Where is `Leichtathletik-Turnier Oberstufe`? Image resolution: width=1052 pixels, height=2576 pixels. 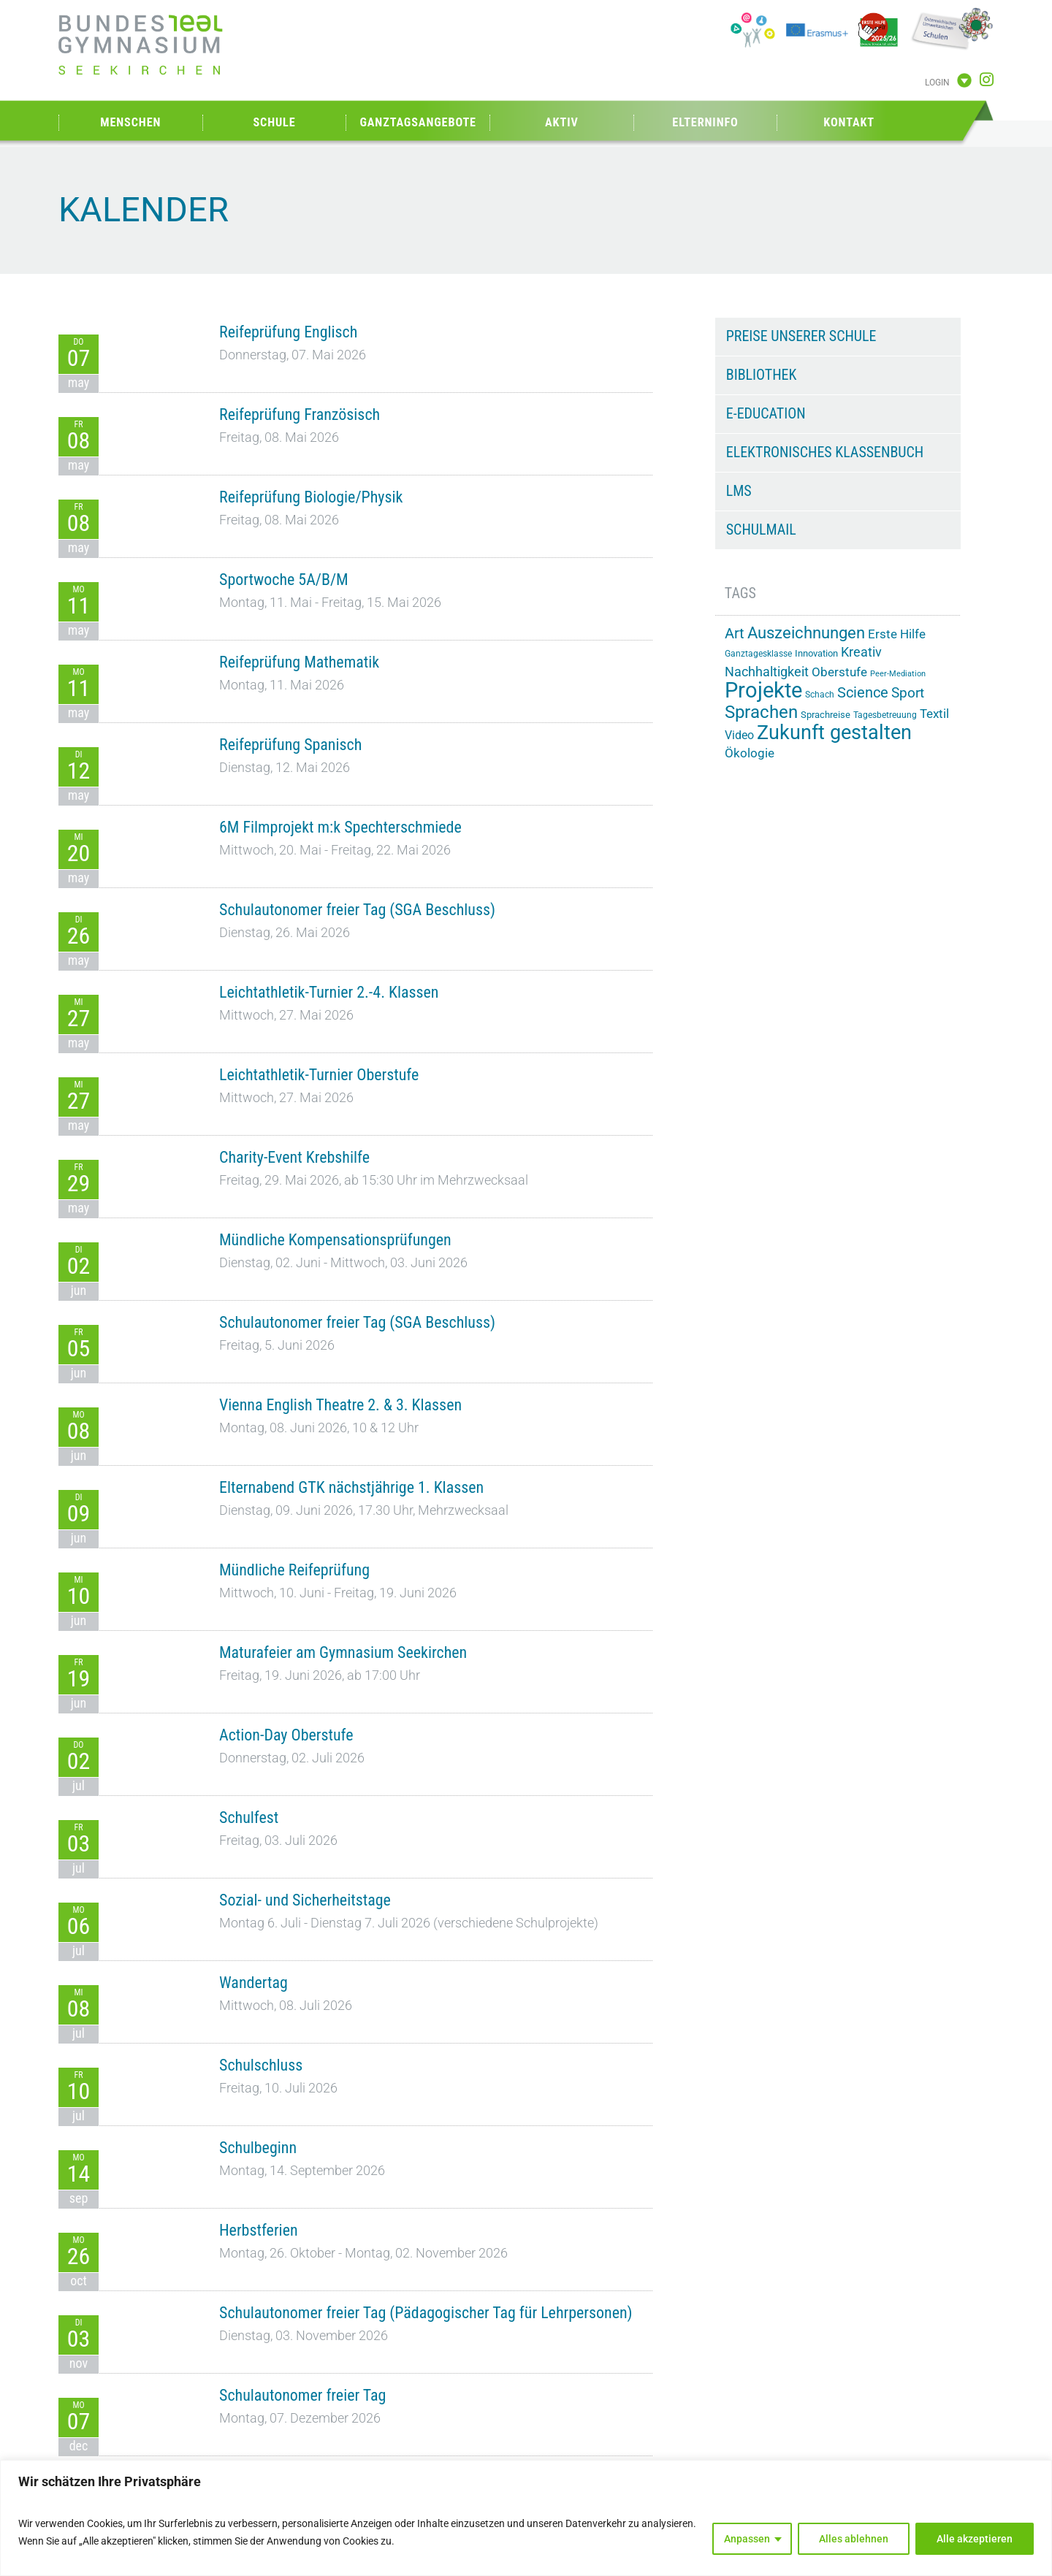
Leichtathletik-Turnier Oberstufe is located at coordinates (319, 1075).